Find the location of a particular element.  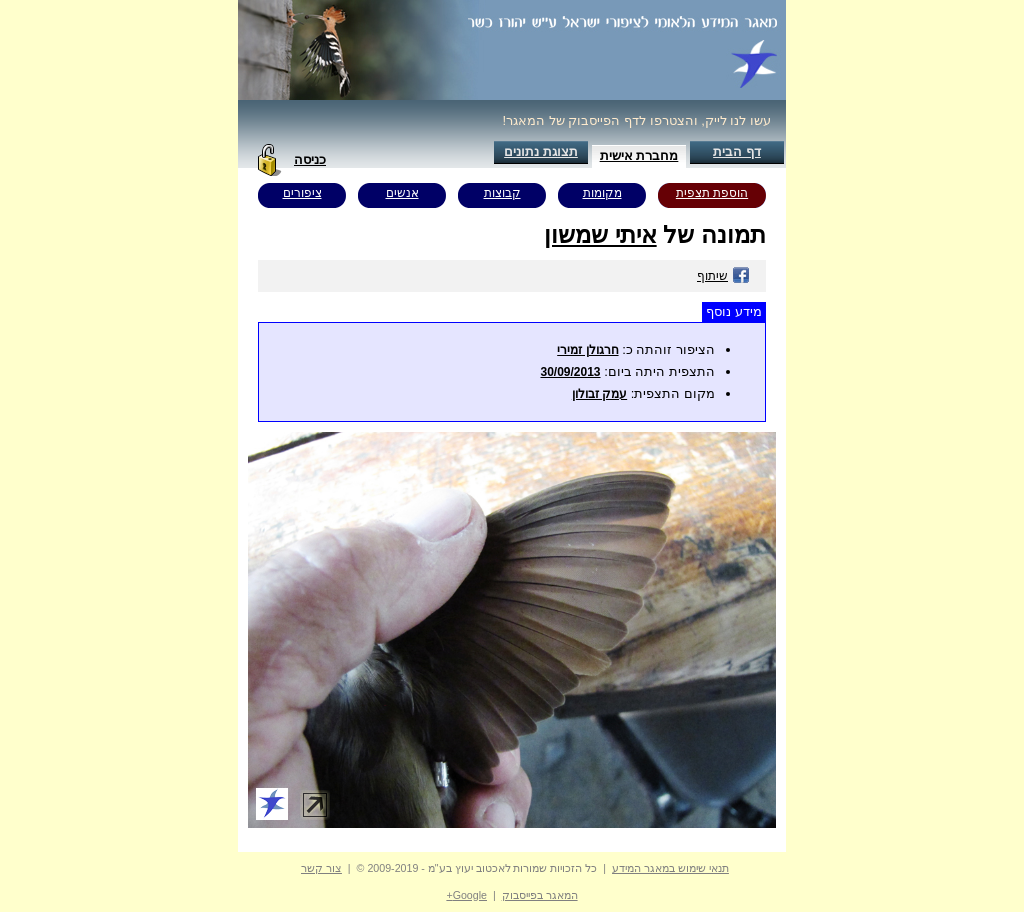

עמק זבולון is located at coordinates (599, 394).